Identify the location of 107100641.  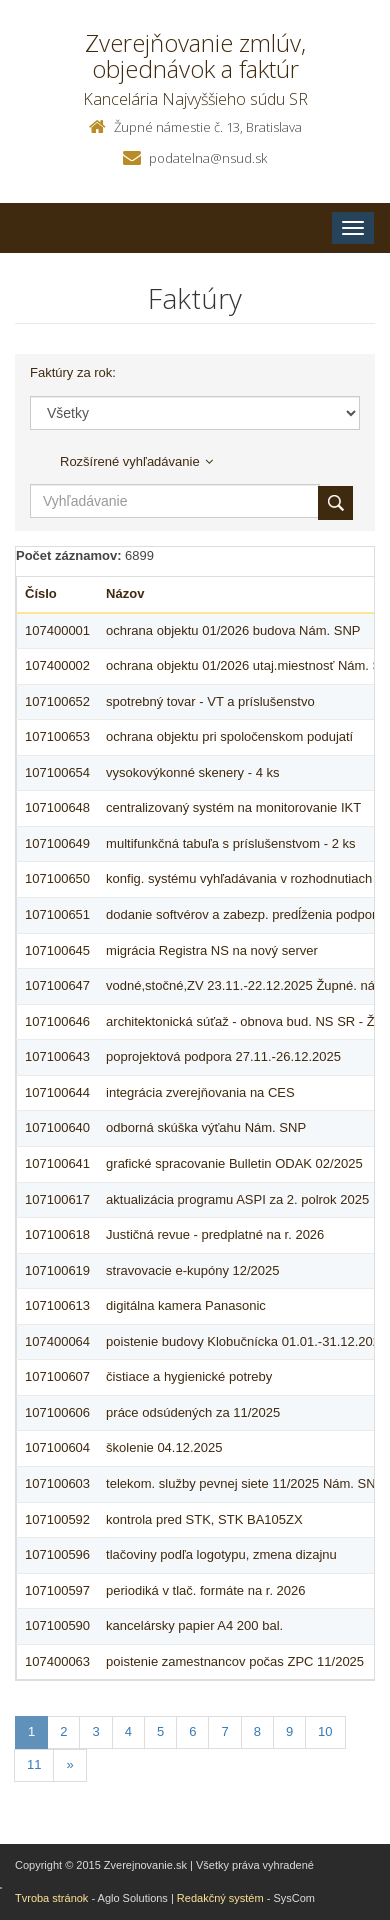
(57, 1163).